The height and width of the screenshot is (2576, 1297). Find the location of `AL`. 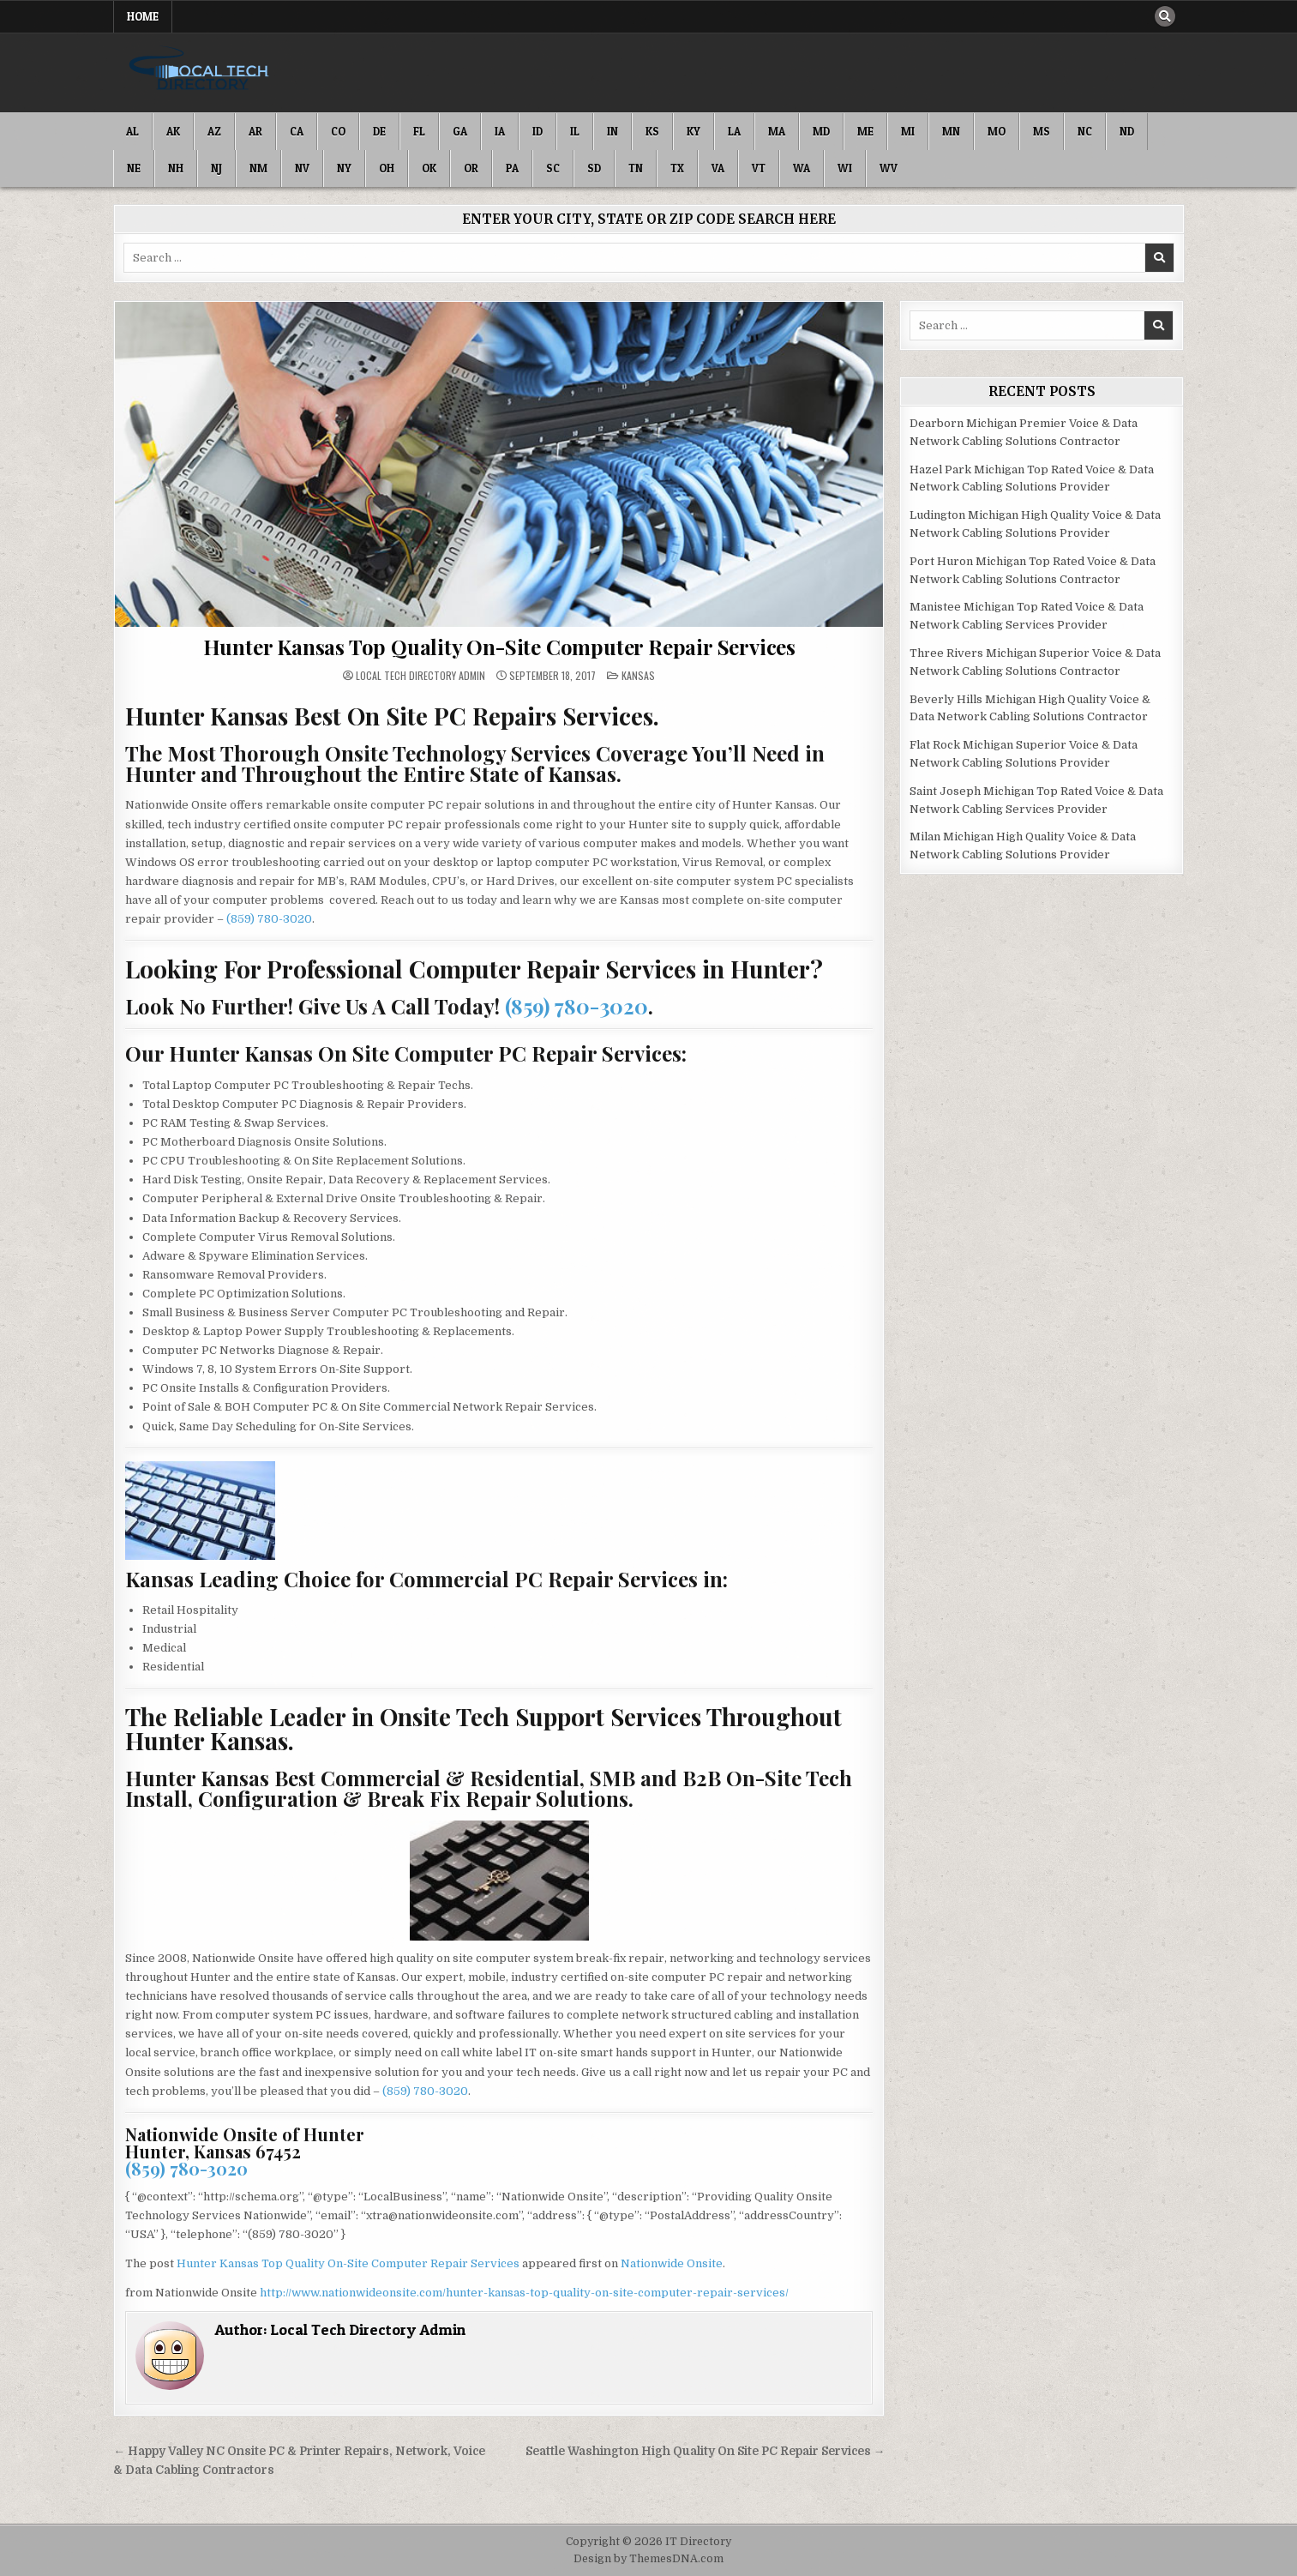

AL is located at coordinates (132, 131).